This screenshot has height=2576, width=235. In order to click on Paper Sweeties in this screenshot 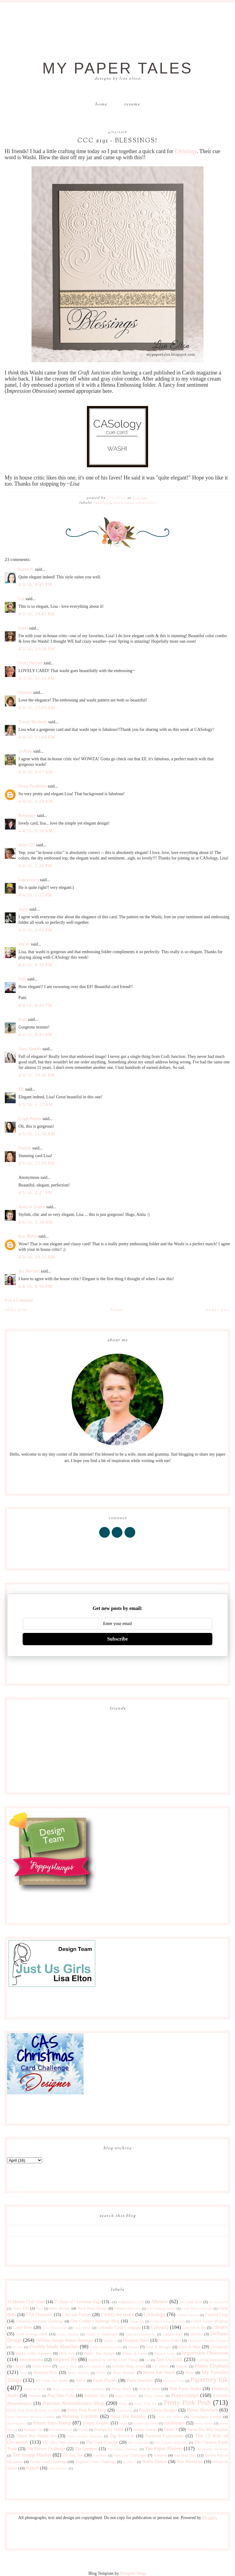, I will do `click(140, 2380)`.